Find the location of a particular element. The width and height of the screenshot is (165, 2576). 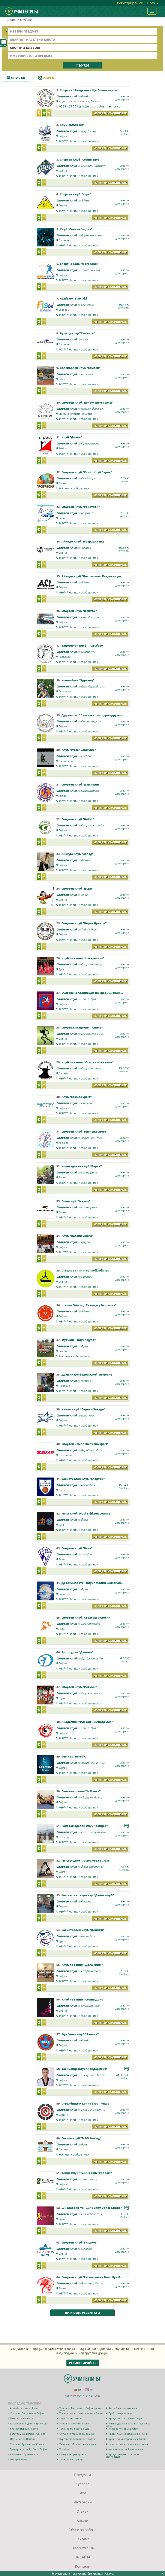

Балет за деца Велико Търново is located at coordinates (27, 2433).